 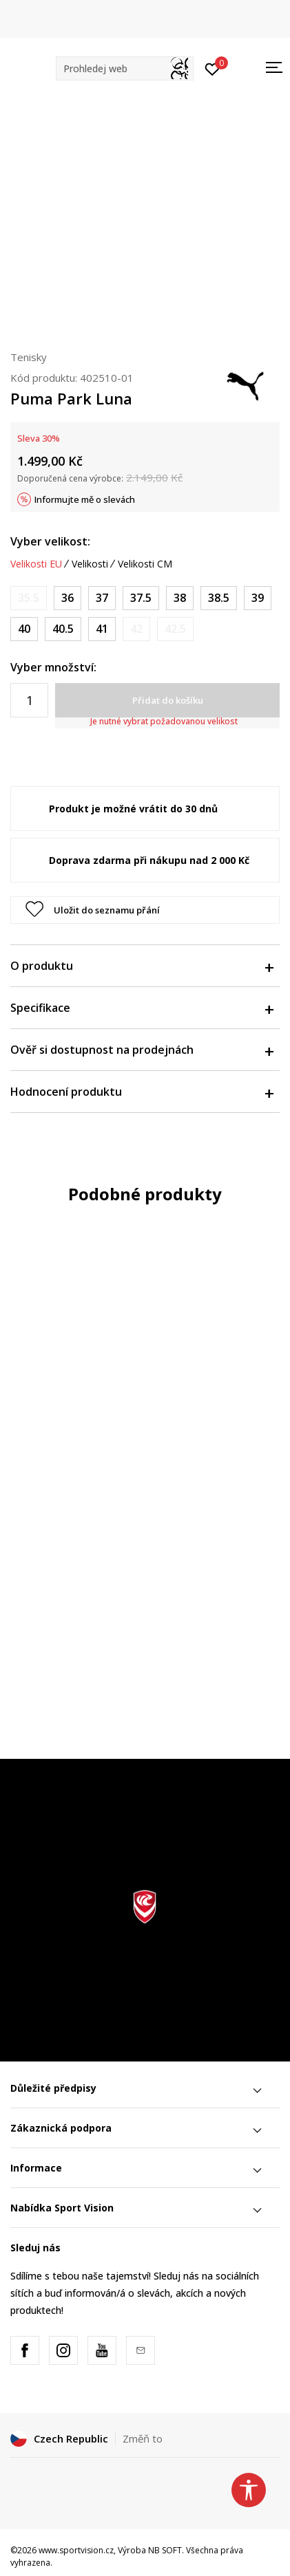 I want to click on [Velikost: 38<br />Velikost EU: 38<br />Velikost UK: 5<br />Velikost US: 7.5<br />Velikost cm: 24<br />], so click(x=180, y=598).